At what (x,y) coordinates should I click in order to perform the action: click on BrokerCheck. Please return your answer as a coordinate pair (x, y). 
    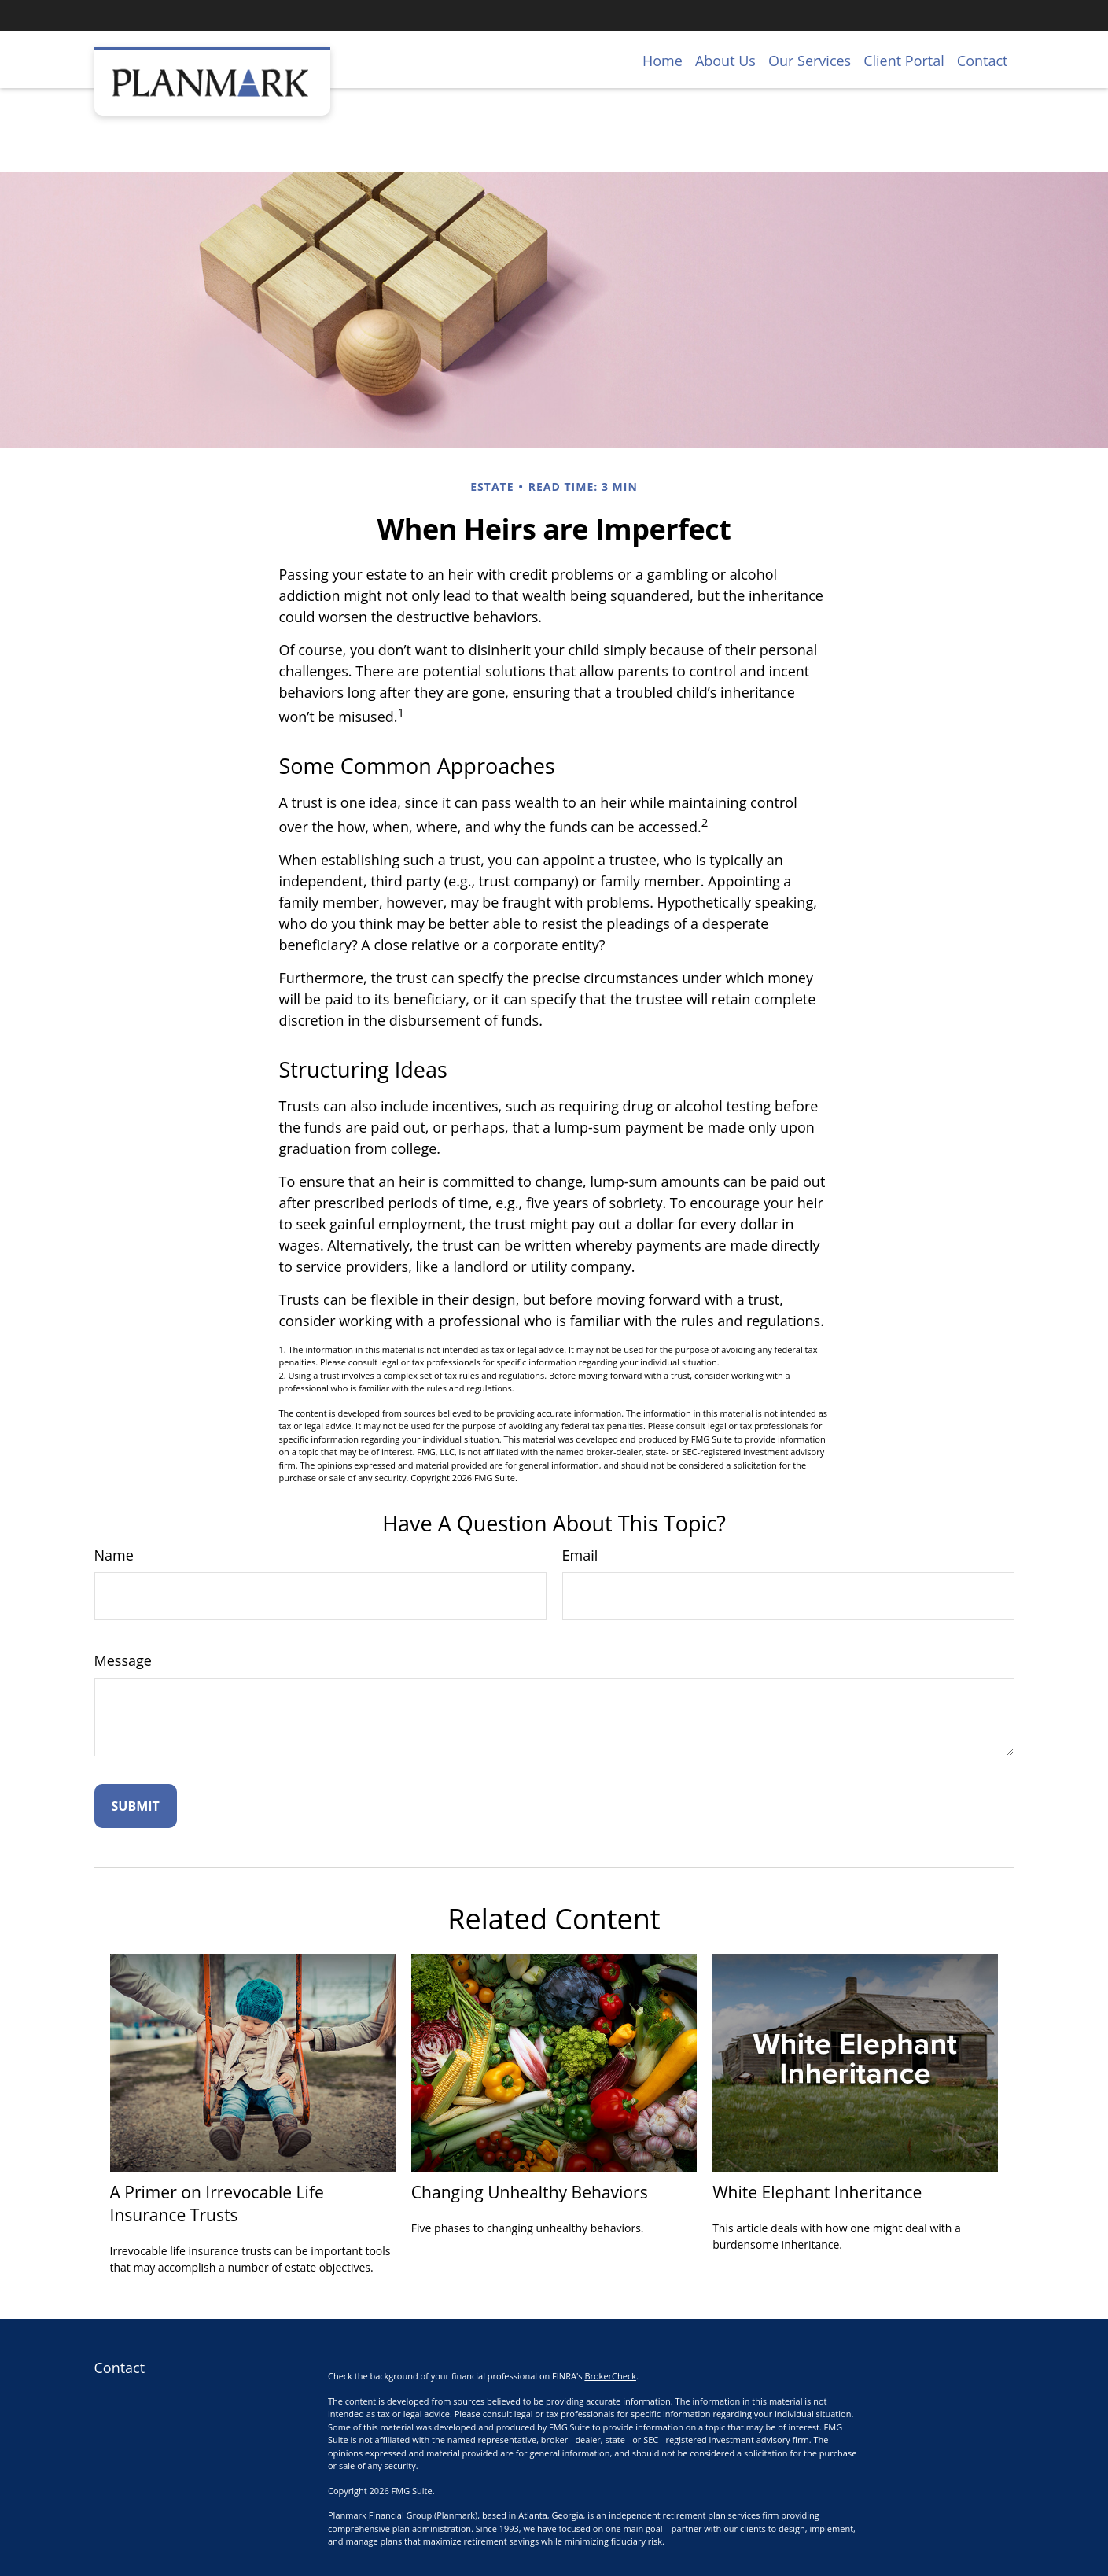
    Looking at the image, I should click on (610, 2376).